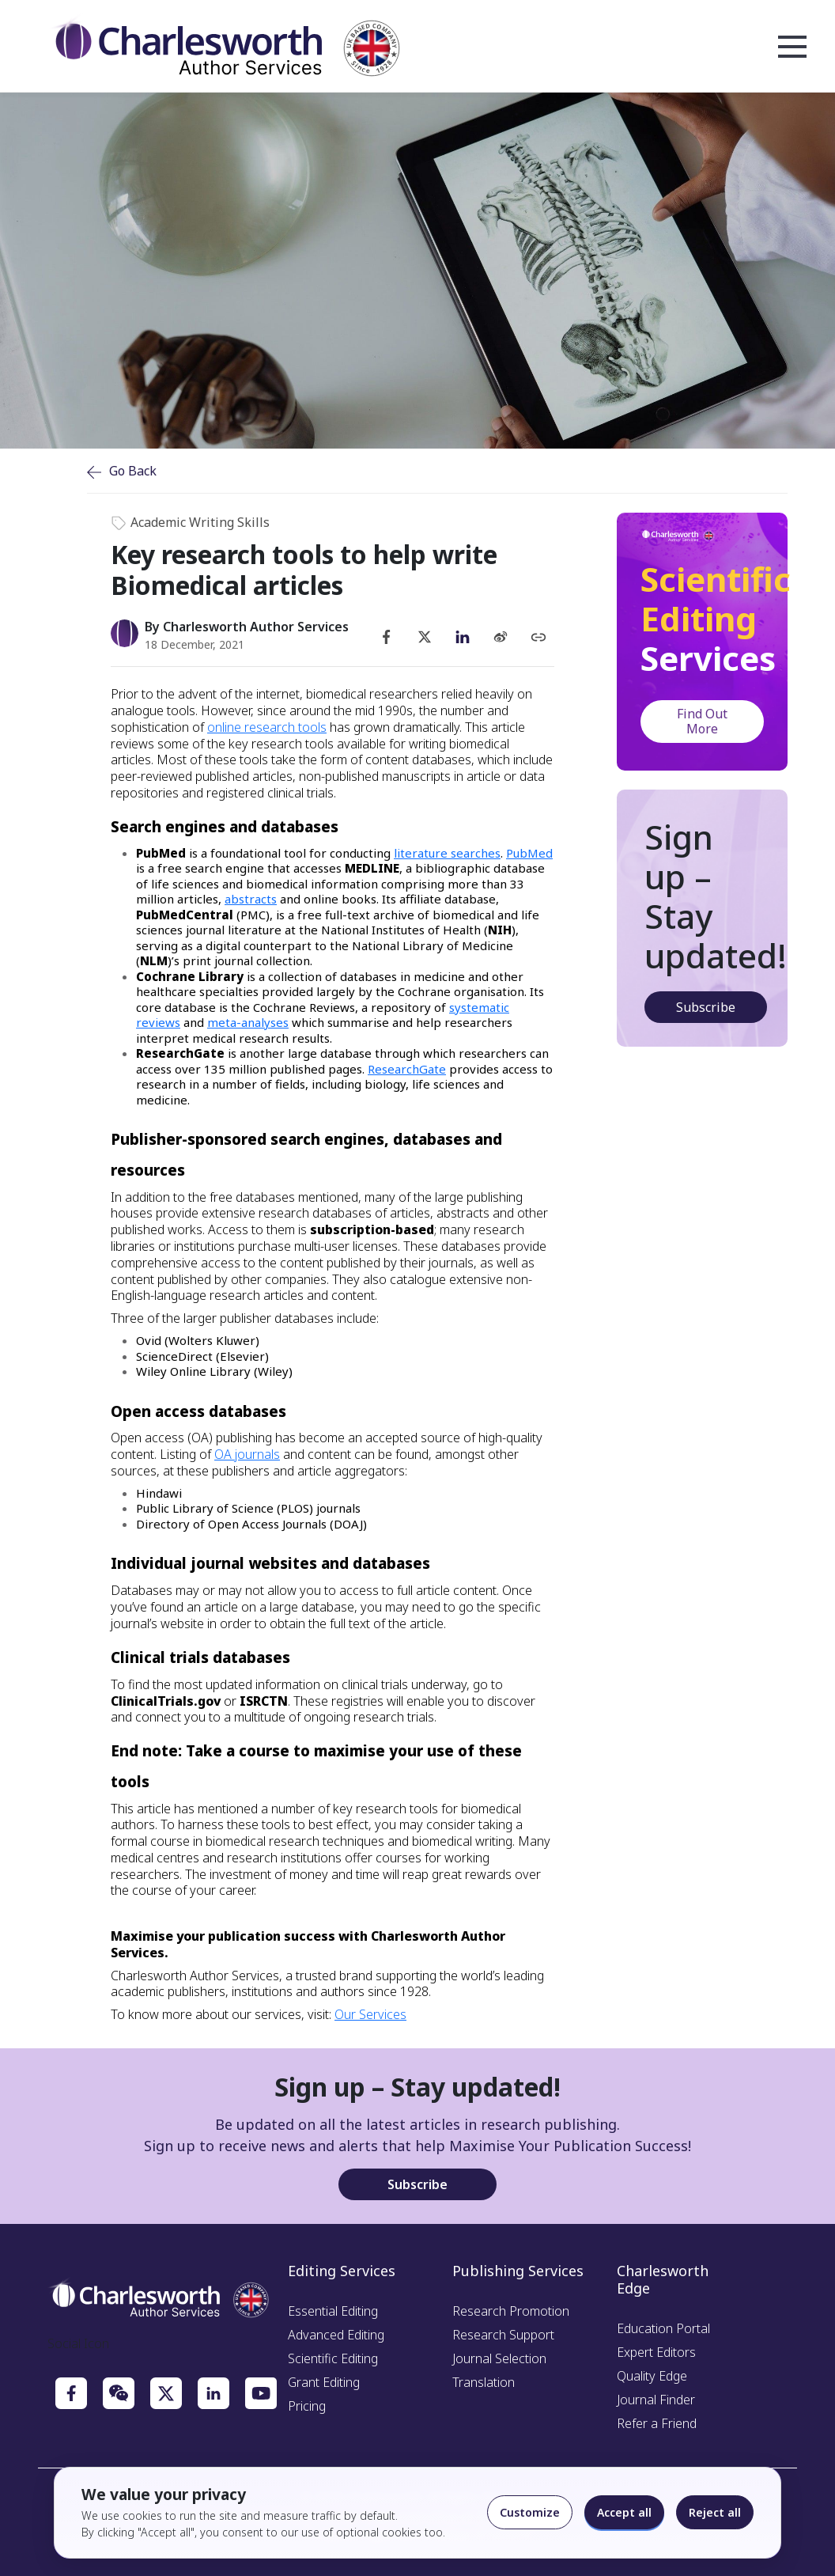  Describe the element at coordinates (503, 2334) in the screenshot. I see `Research Support` at that location.